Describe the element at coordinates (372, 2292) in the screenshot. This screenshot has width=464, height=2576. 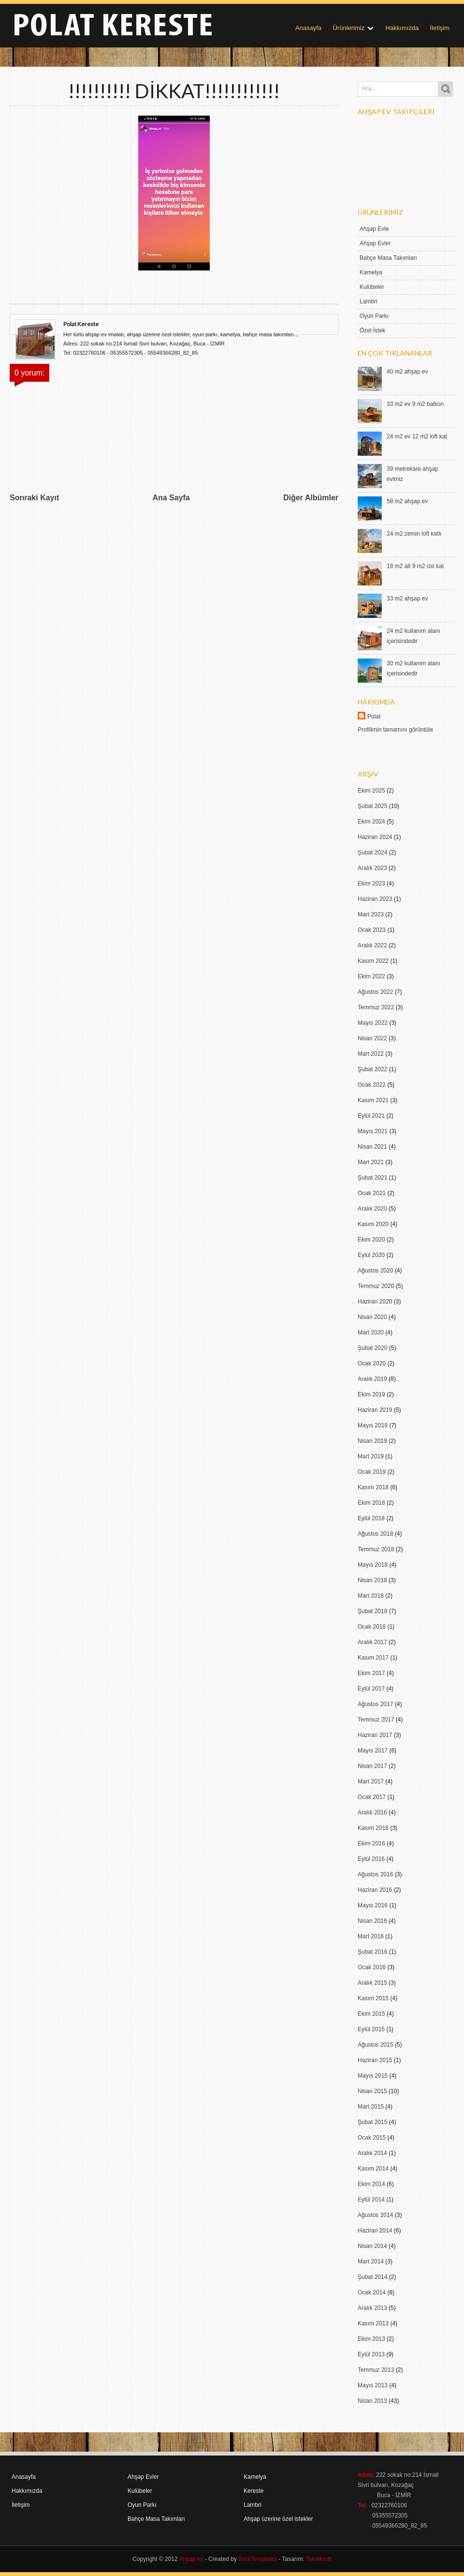
I see `Ocak 2014` at that location.